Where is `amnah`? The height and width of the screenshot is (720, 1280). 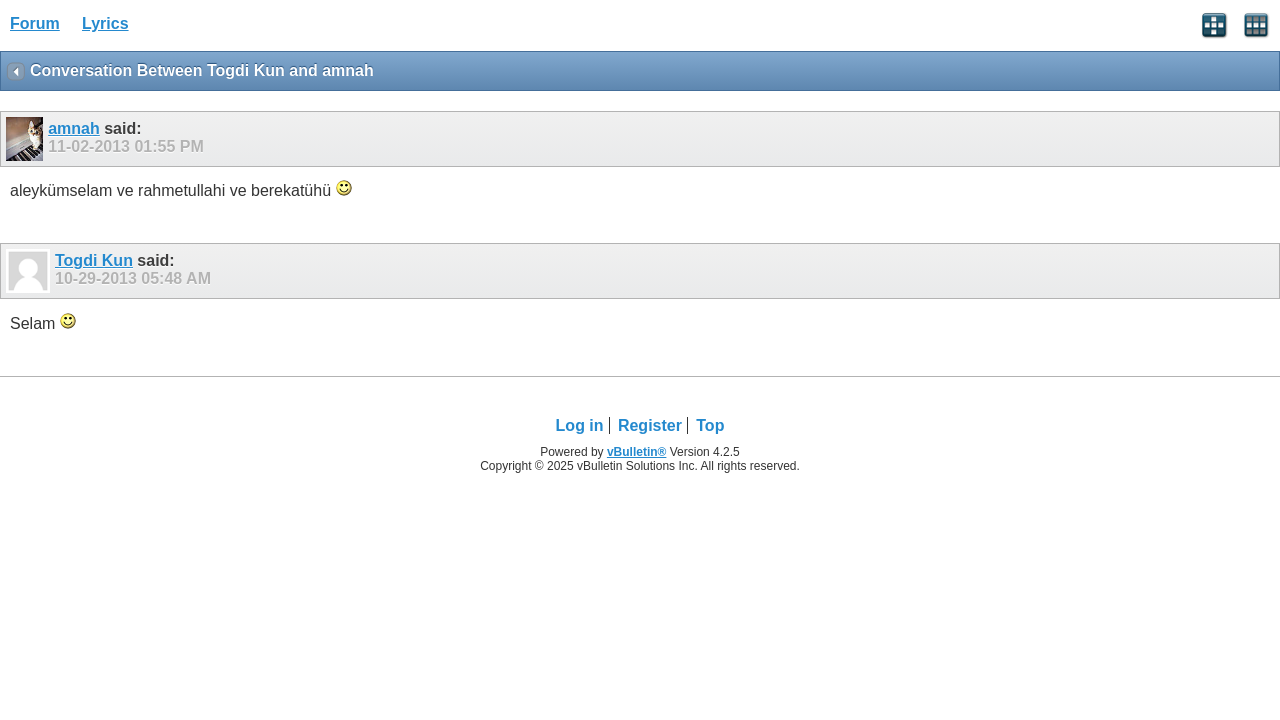
amnah is located at coordinates (74, 128).